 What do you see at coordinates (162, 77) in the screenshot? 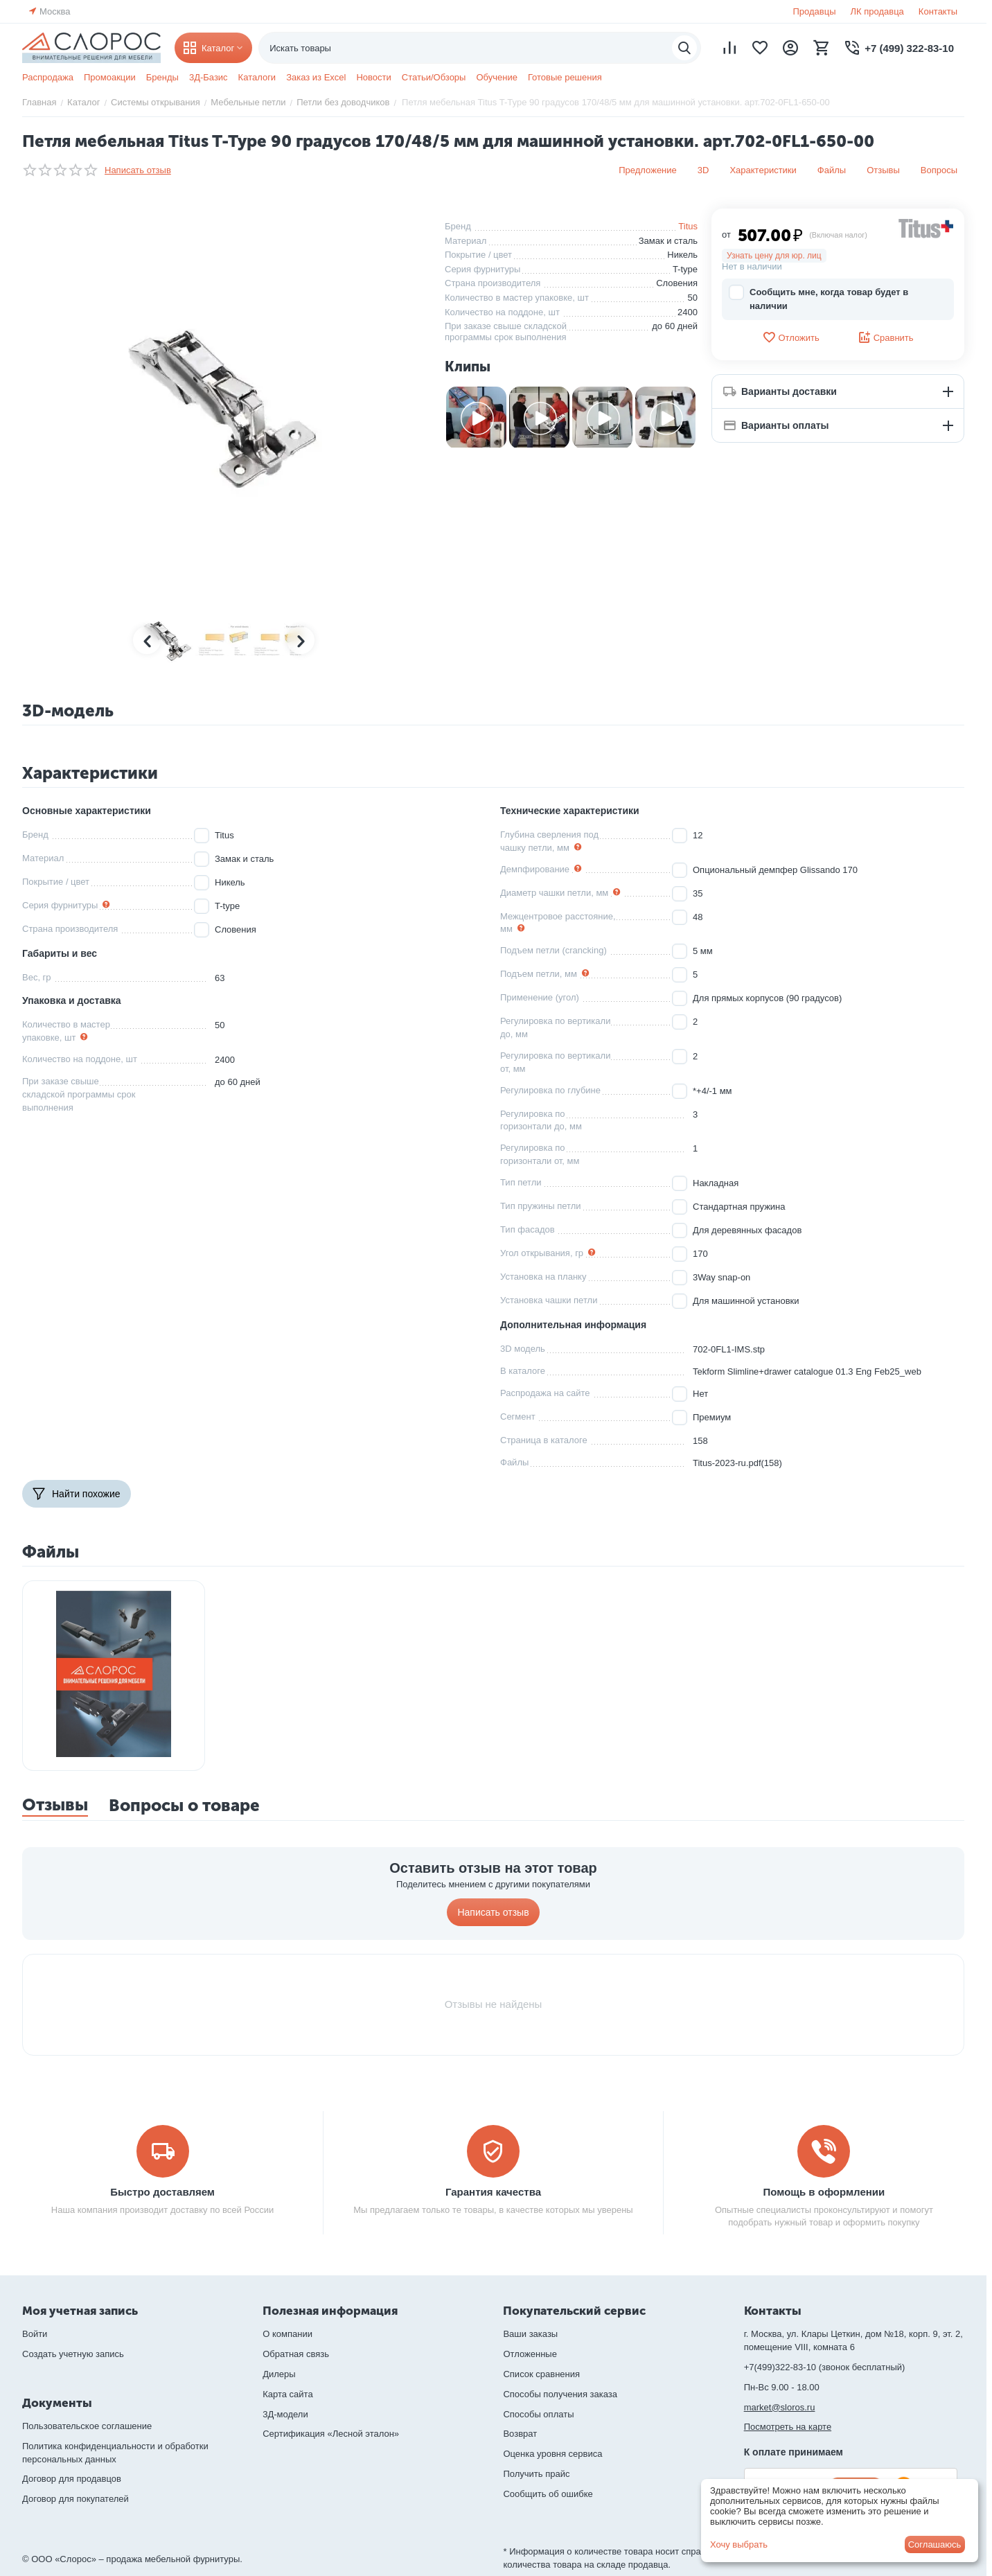
I see `Бренды` at bounding box center [162, 77].